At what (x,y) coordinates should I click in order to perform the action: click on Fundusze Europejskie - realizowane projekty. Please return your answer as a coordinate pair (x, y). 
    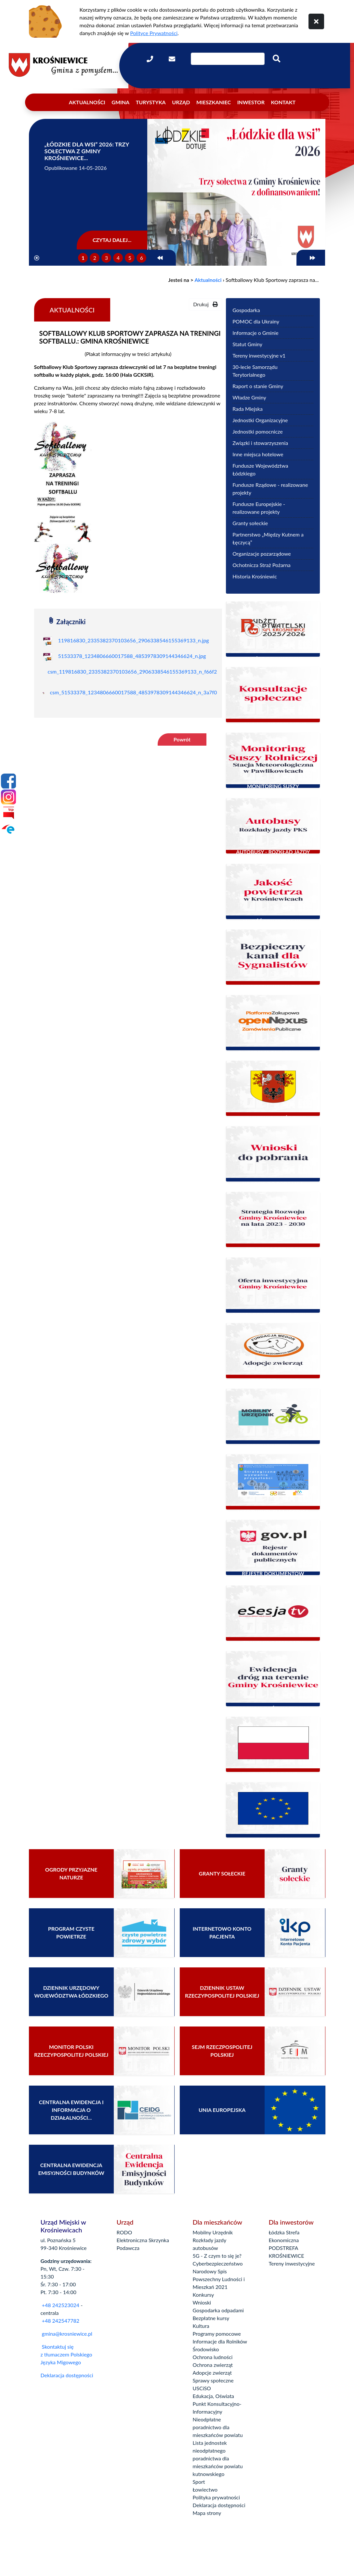
    Looking at the image, I should click on (258, 508).